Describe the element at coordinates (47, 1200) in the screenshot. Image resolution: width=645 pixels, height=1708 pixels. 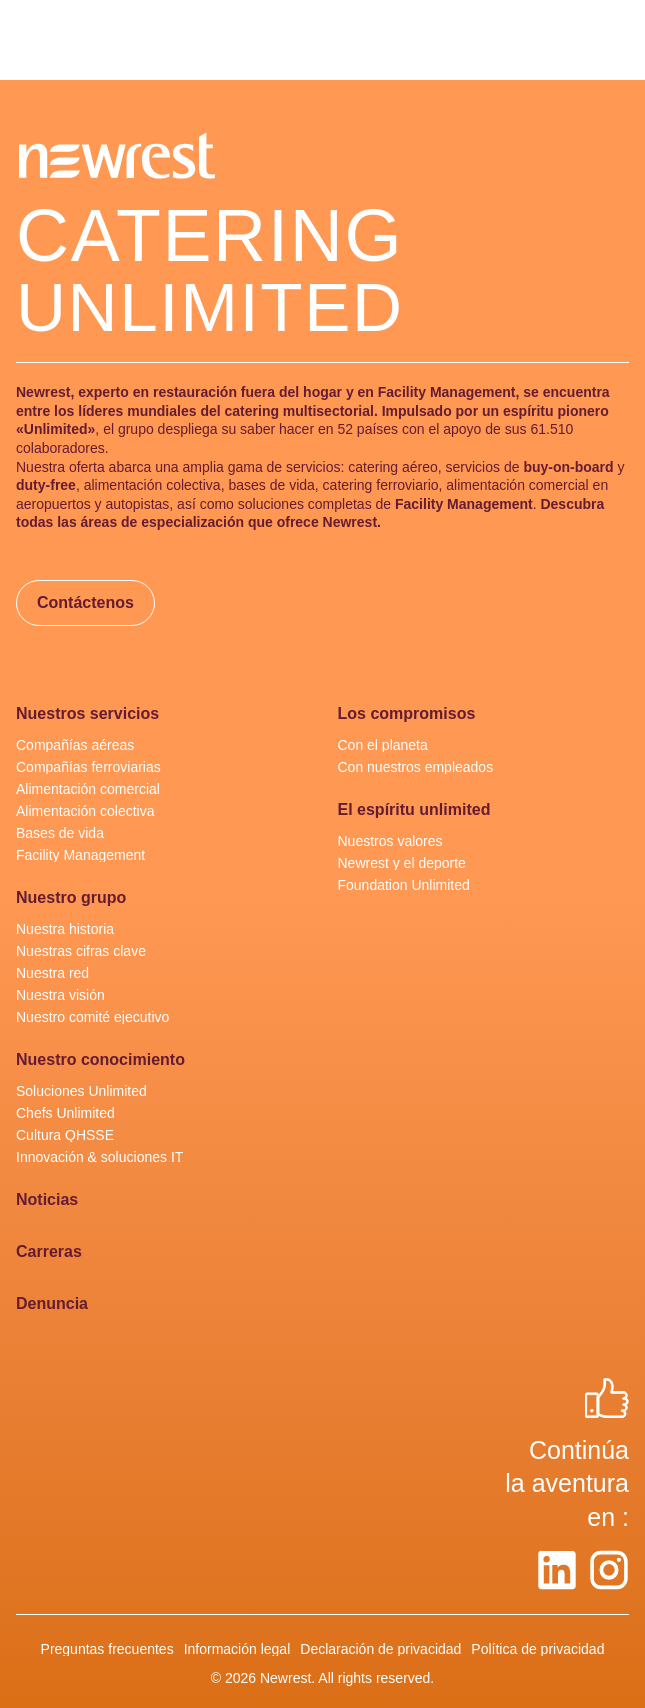
I see `Noticias` at that location.